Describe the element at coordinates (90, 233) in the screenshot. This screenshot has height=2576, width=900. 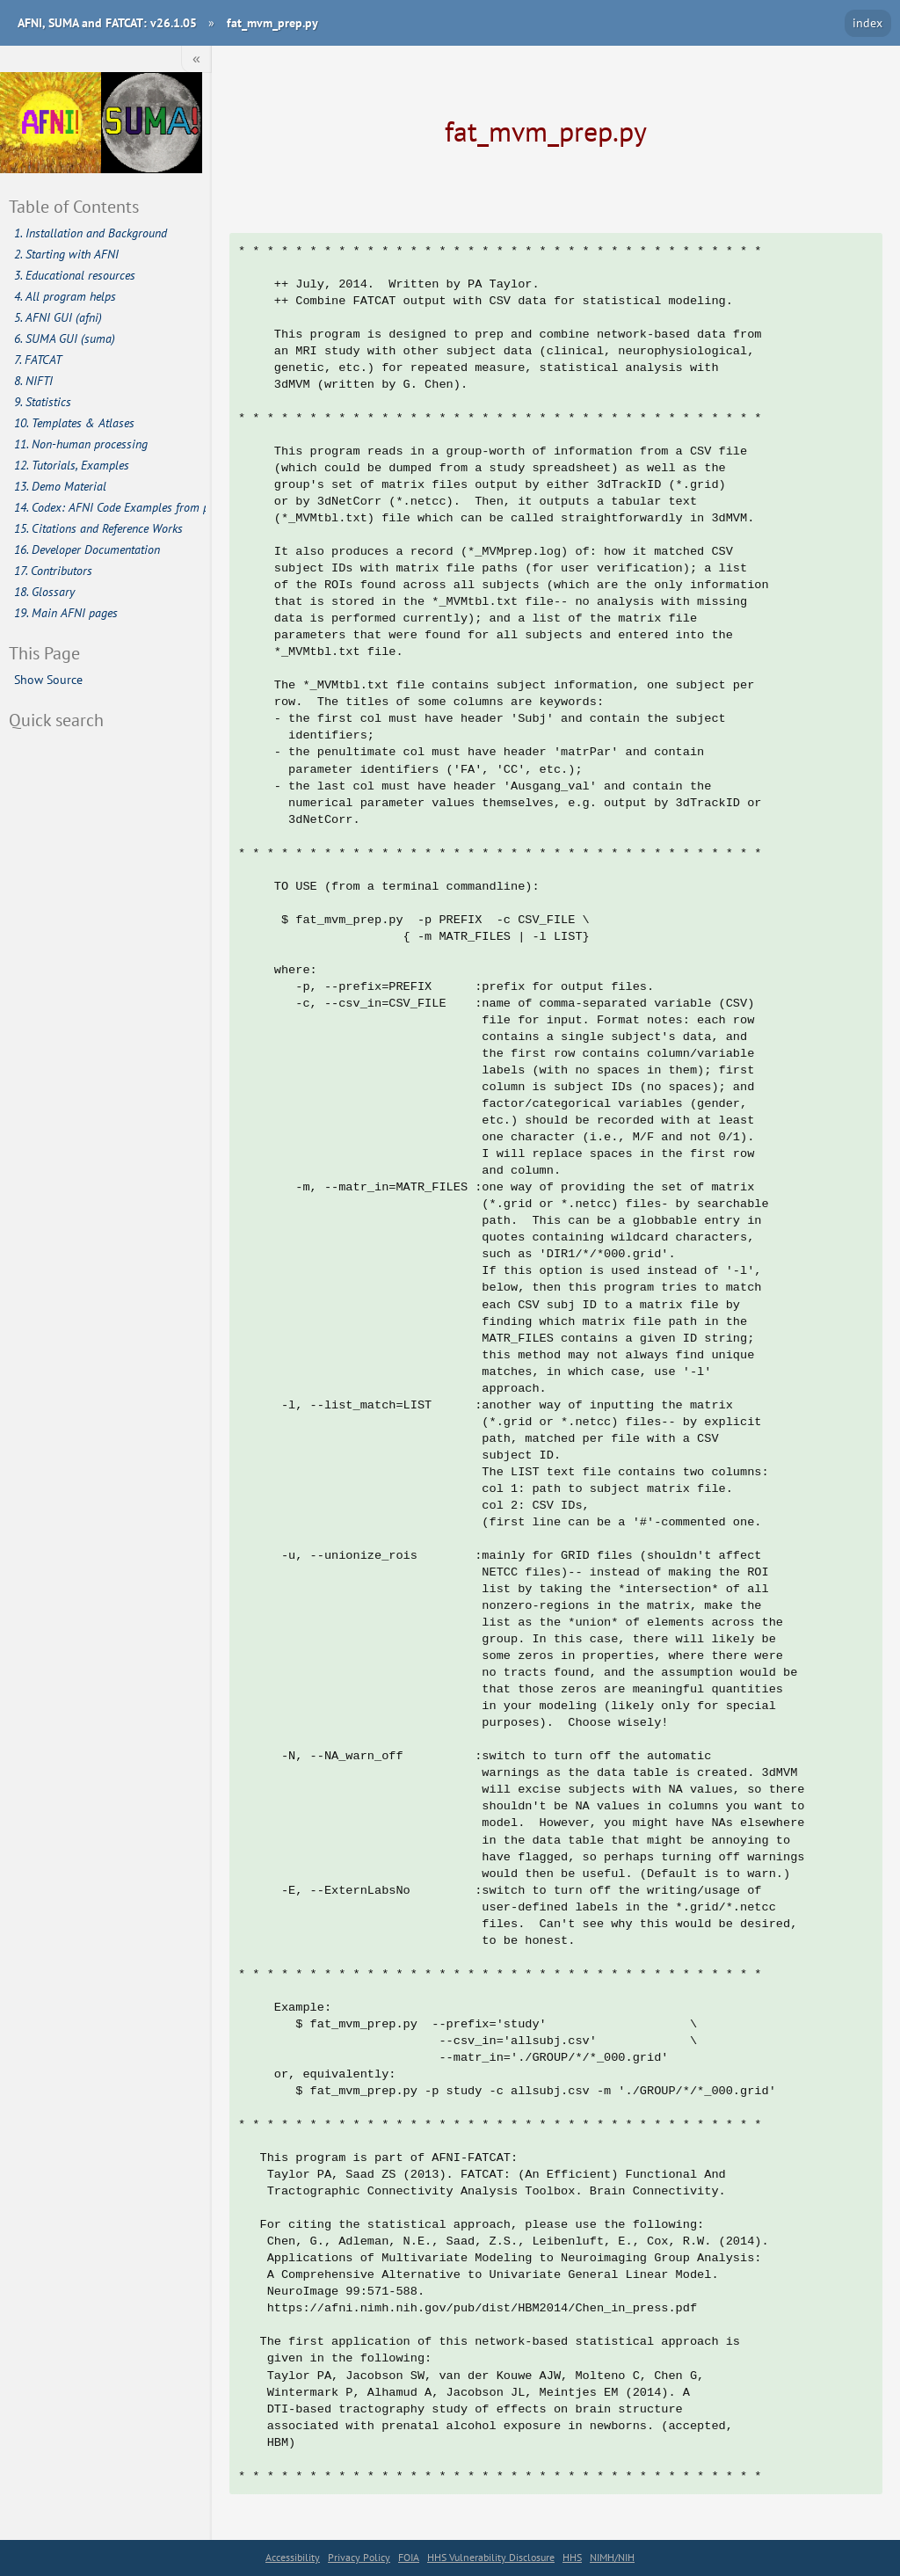
I see `1. Installation and Background` at that location.